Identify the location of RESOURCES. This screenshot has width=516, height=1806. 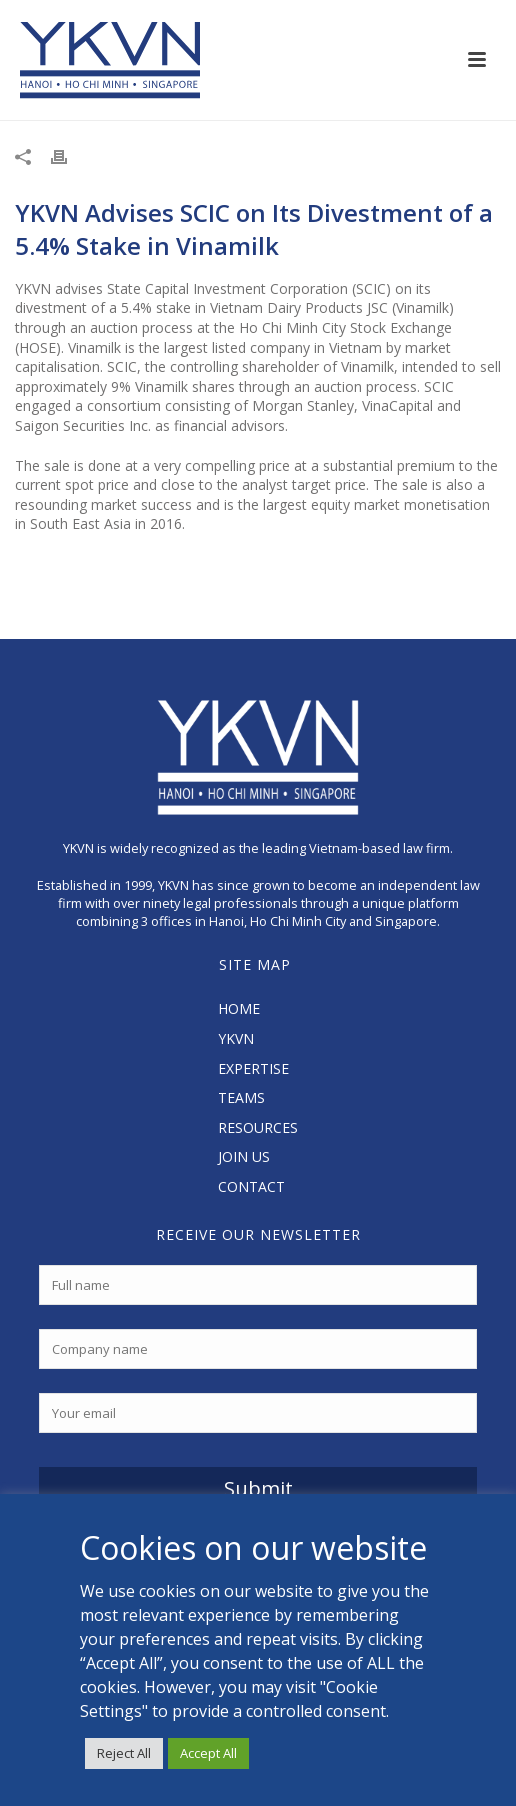
(258, 1127).